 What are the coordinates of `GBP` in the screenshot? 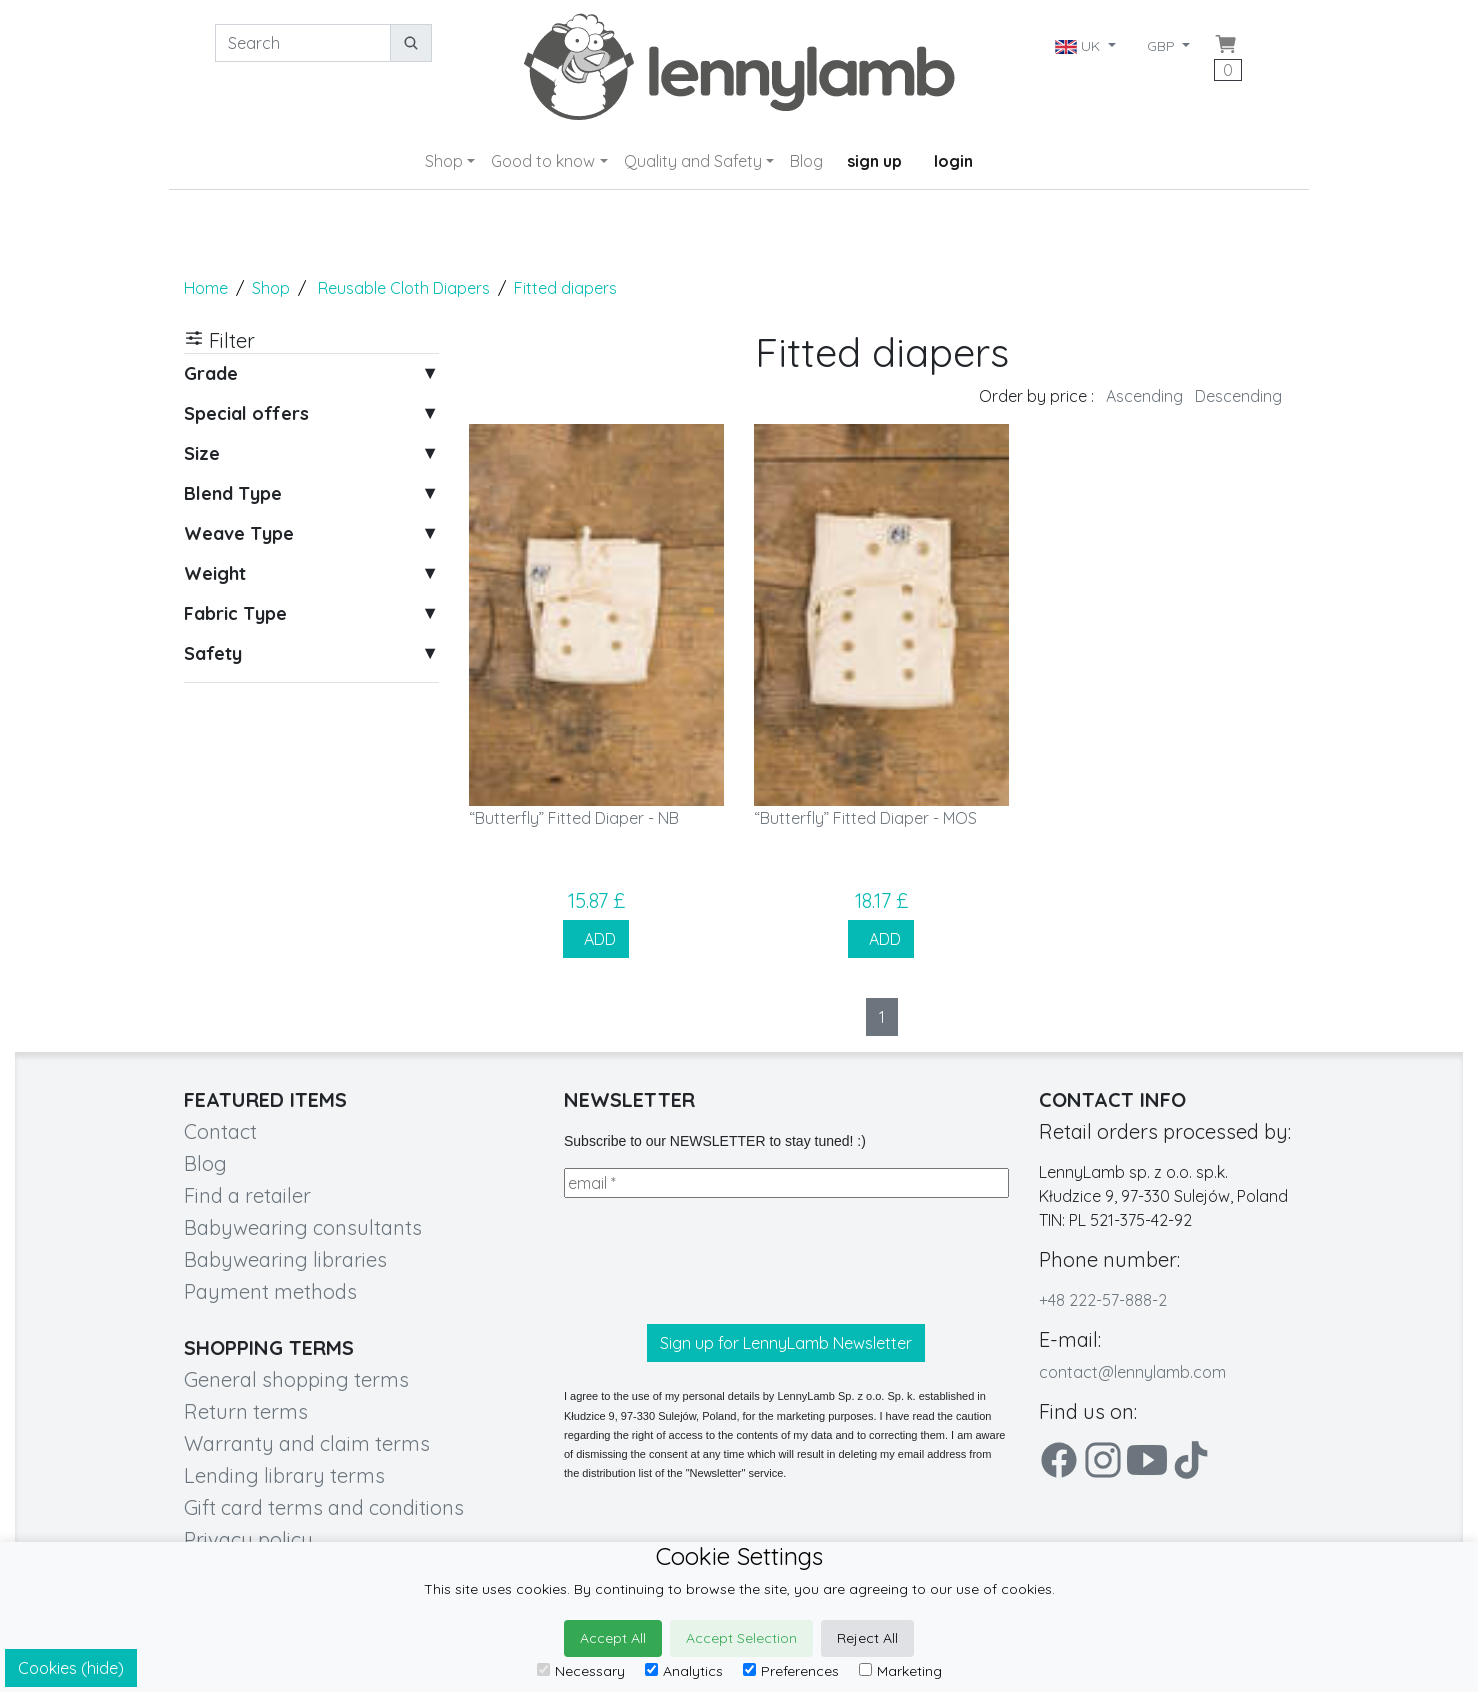 It's located at (1163, 46).